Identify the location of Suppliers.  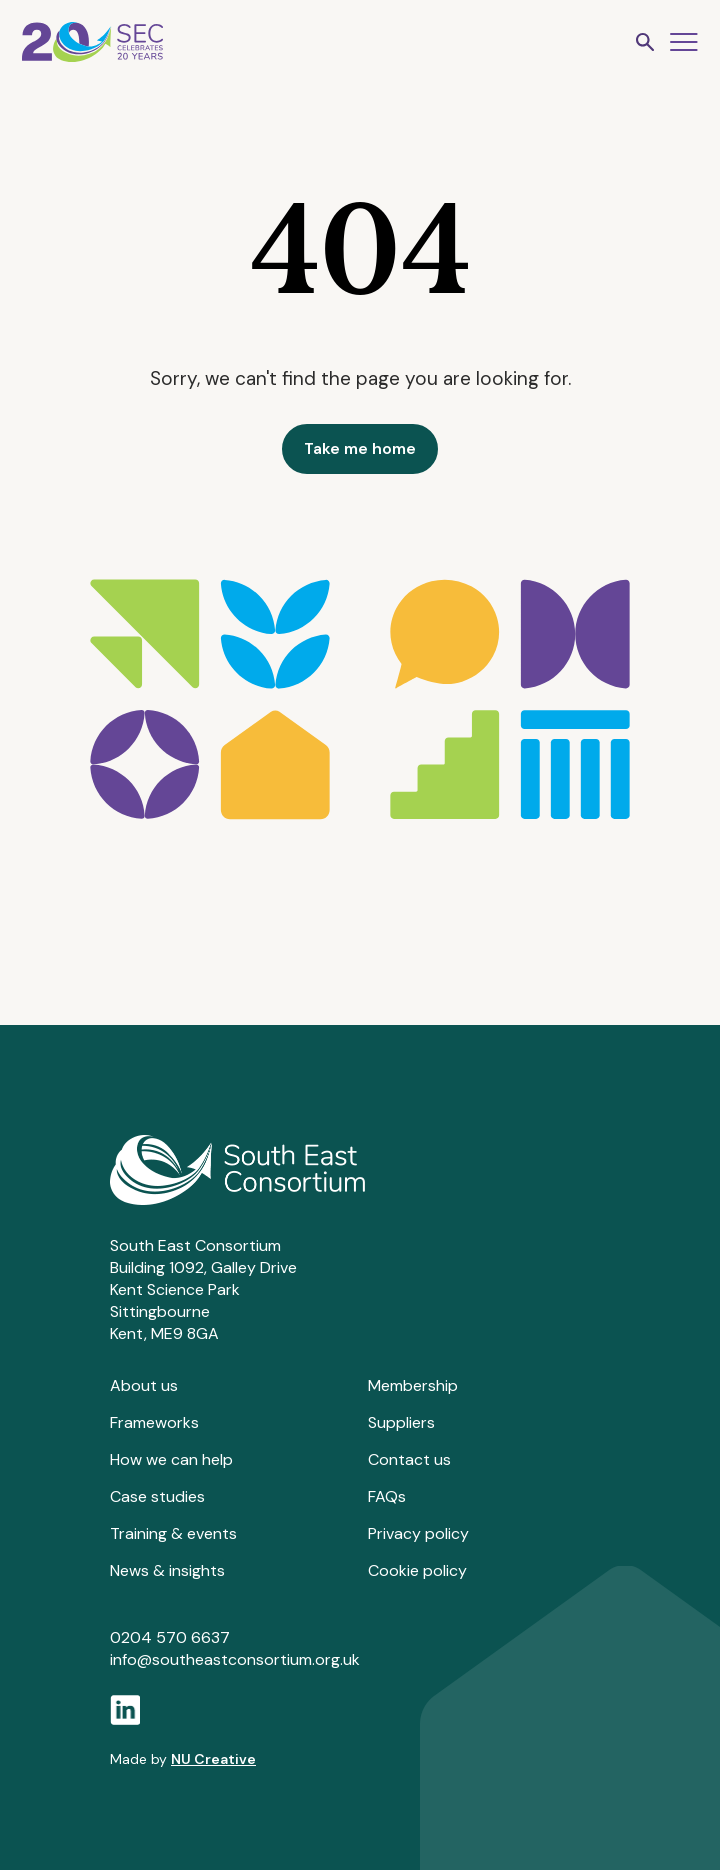
(401, 1422).